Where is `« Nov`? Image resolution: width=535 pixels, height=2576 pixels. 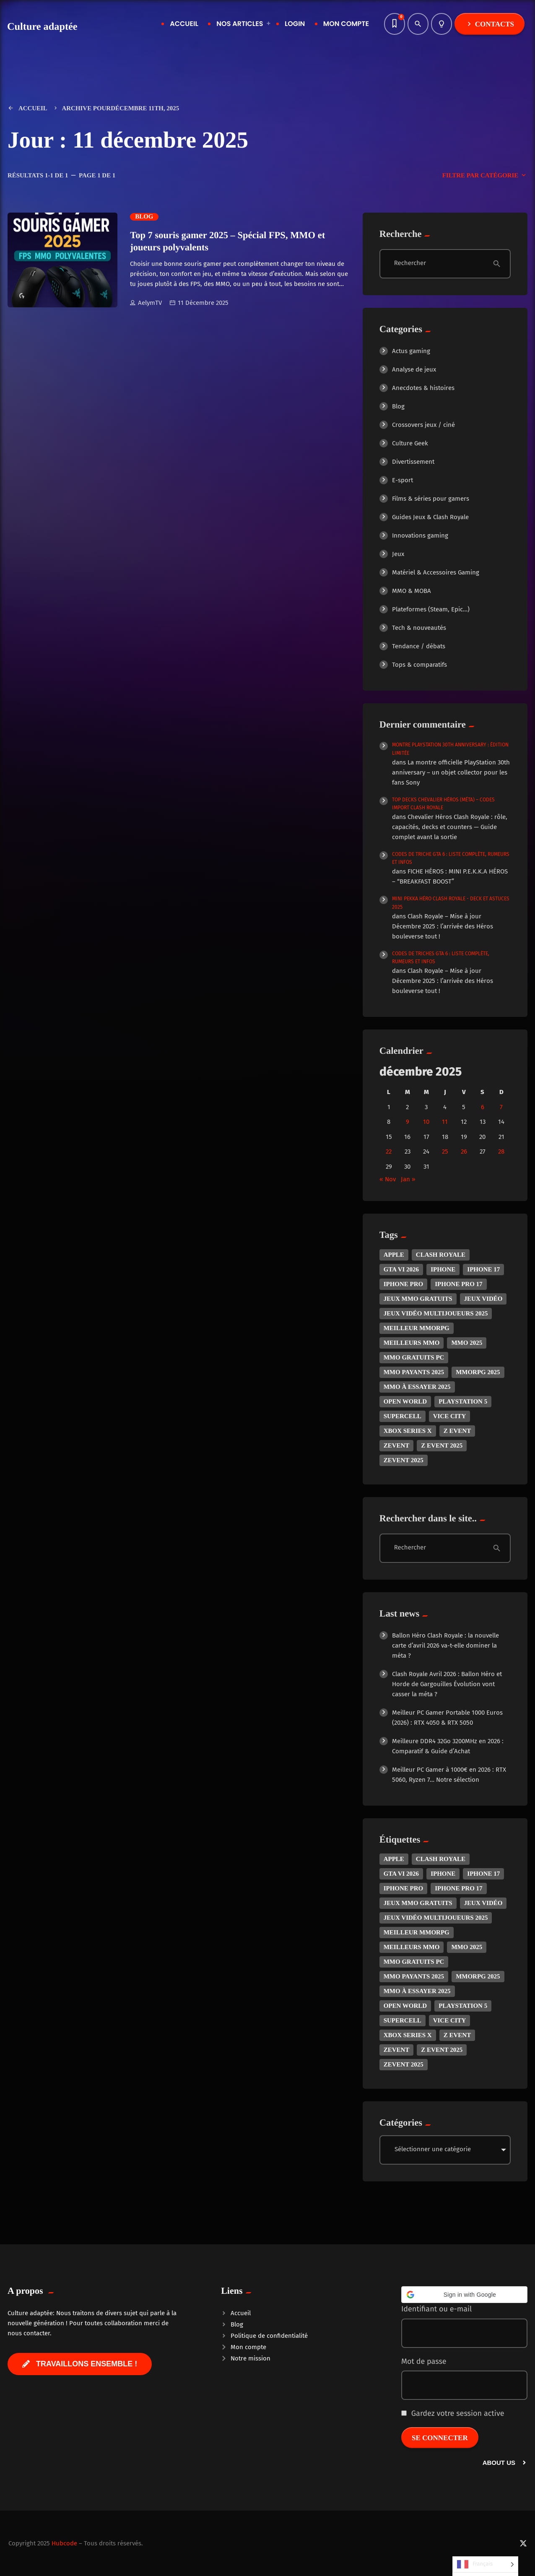 « Nov is located at coordinates (387, 1179).